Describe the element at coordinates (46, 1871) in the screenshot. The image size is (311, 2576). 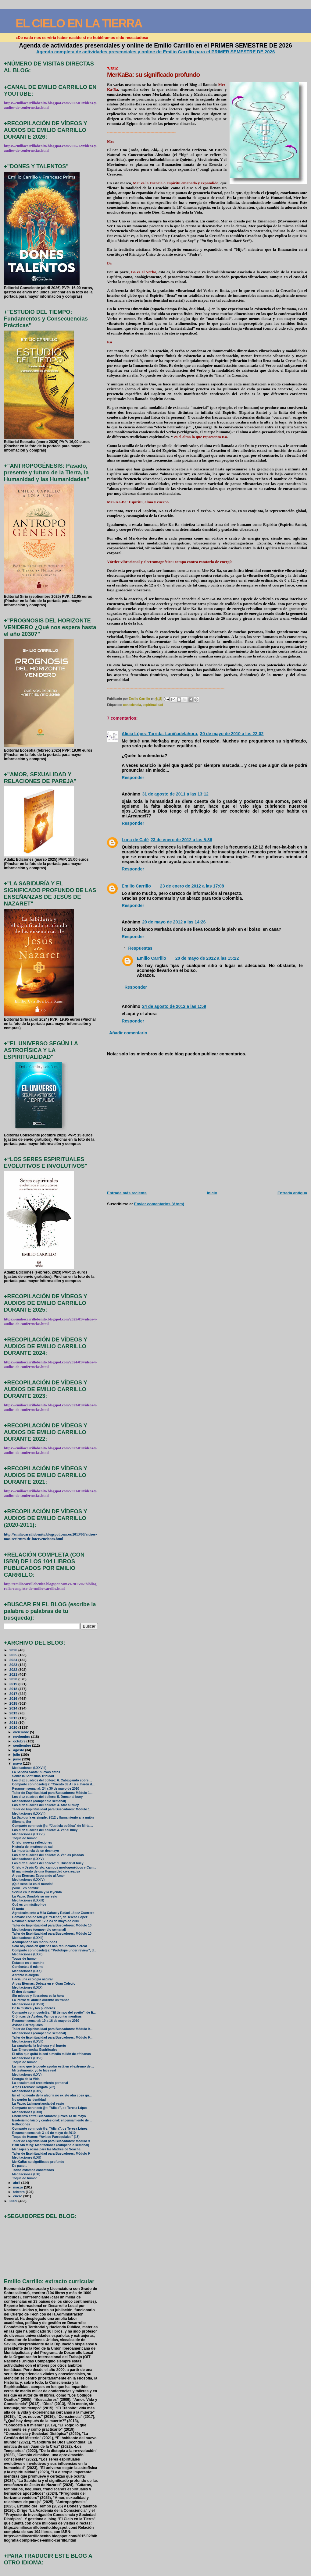
I see `El nacimiento de una Humanidad co-creativa` at that location.